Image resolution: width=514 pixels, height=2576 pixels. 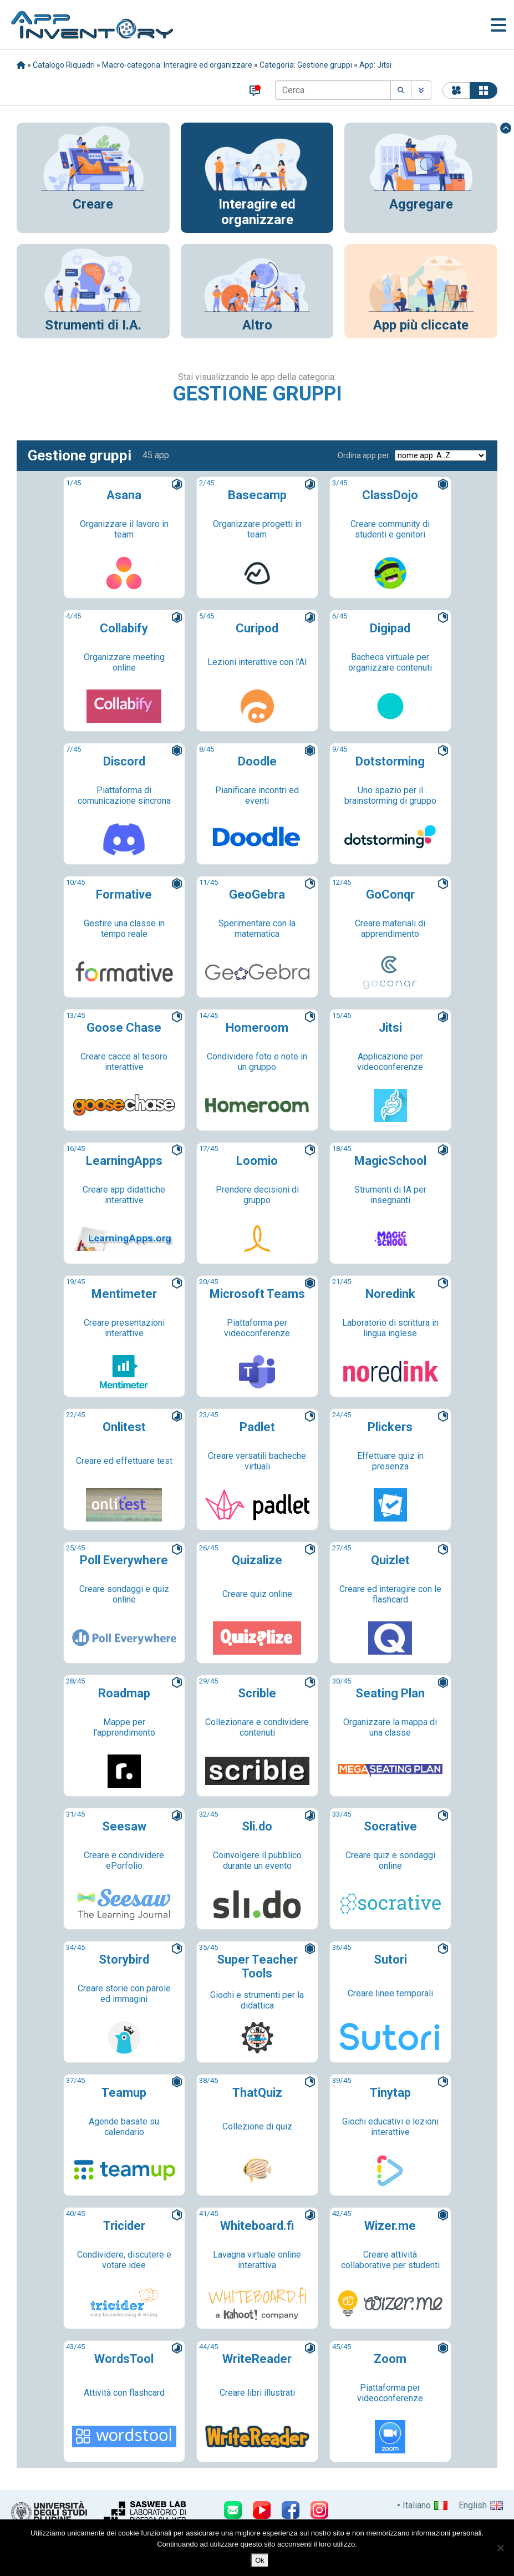 I want to click on [Cerca], so click(x=333, y=90).